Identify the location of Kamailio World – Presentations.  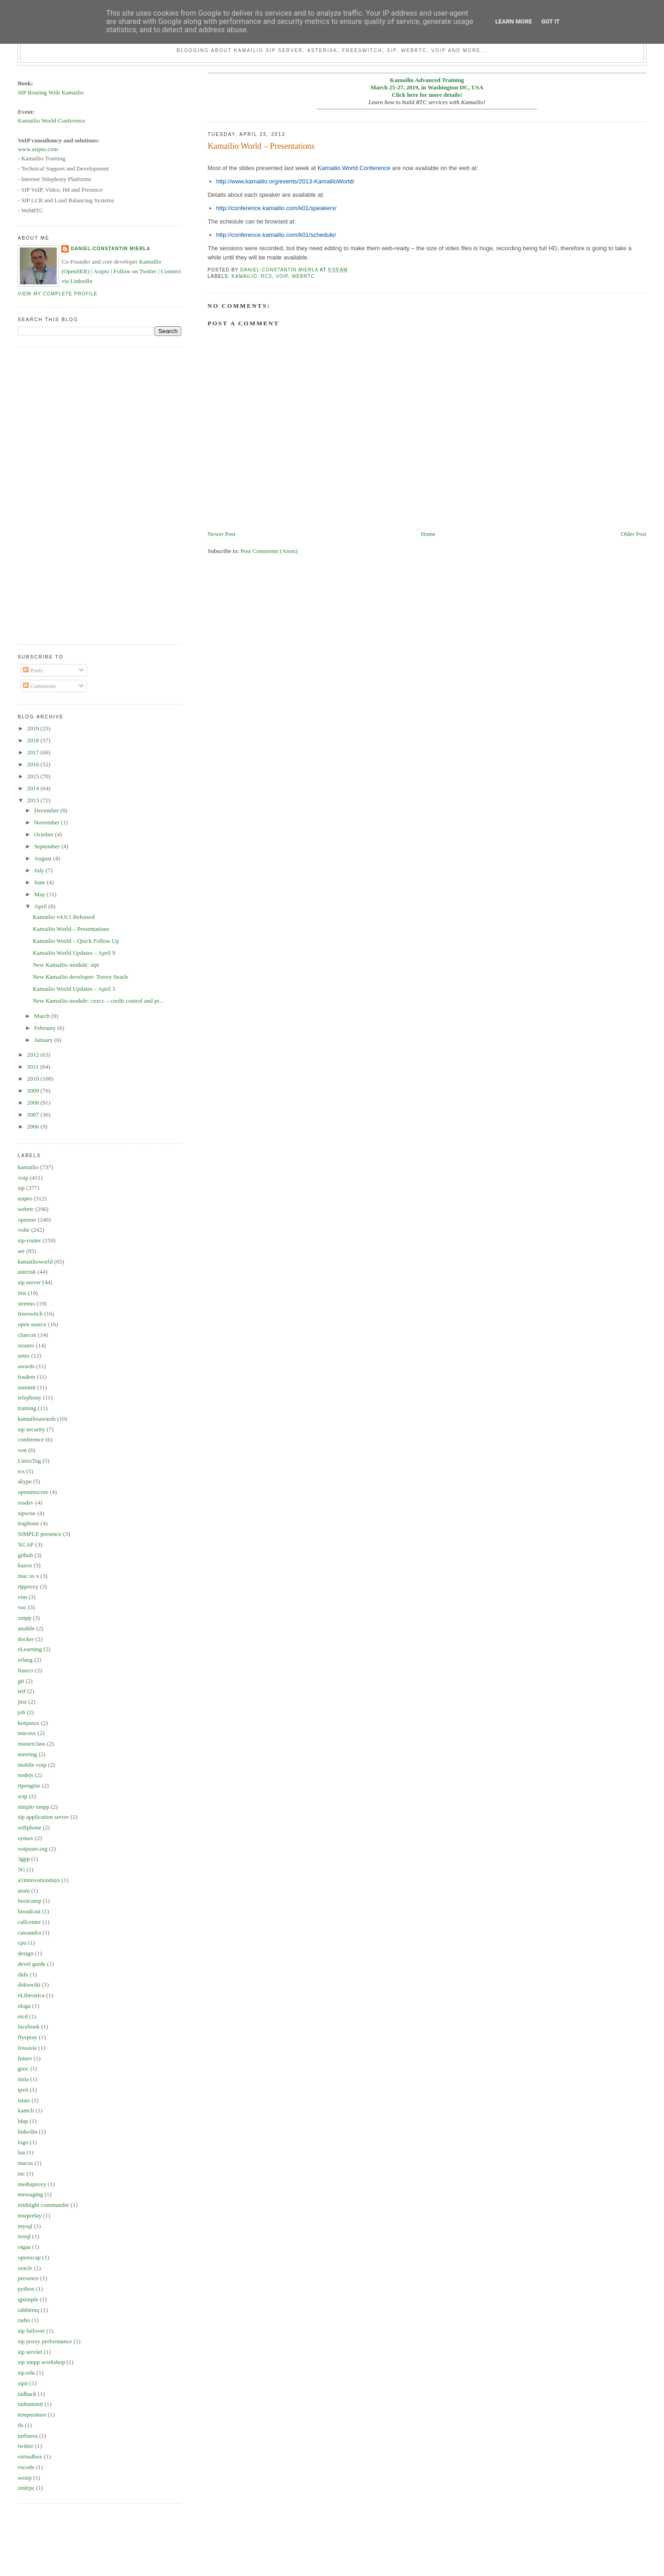
(71, 928).